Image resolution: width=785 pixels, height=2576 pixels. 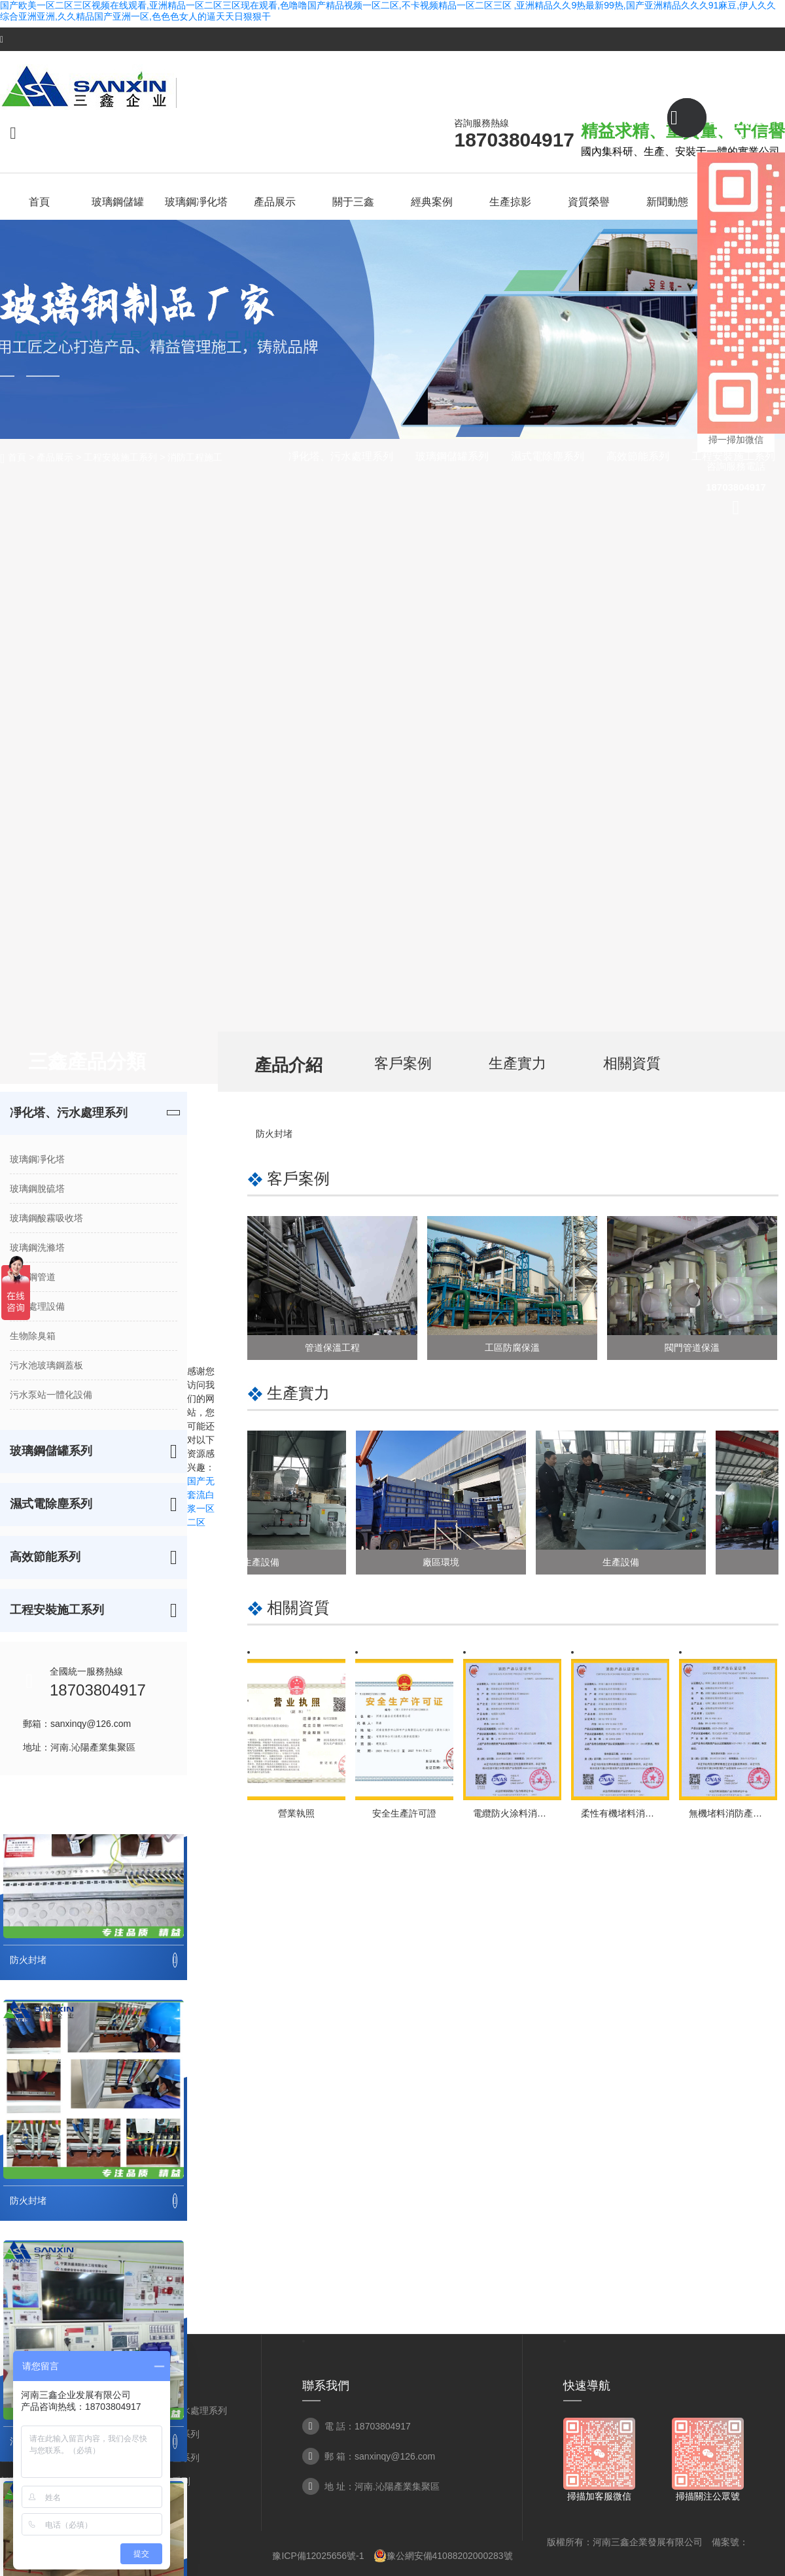 What do you see at coordinates (637, 456) in the screenshot?
I see `高效節能系列` at bounding box center [637, 456].